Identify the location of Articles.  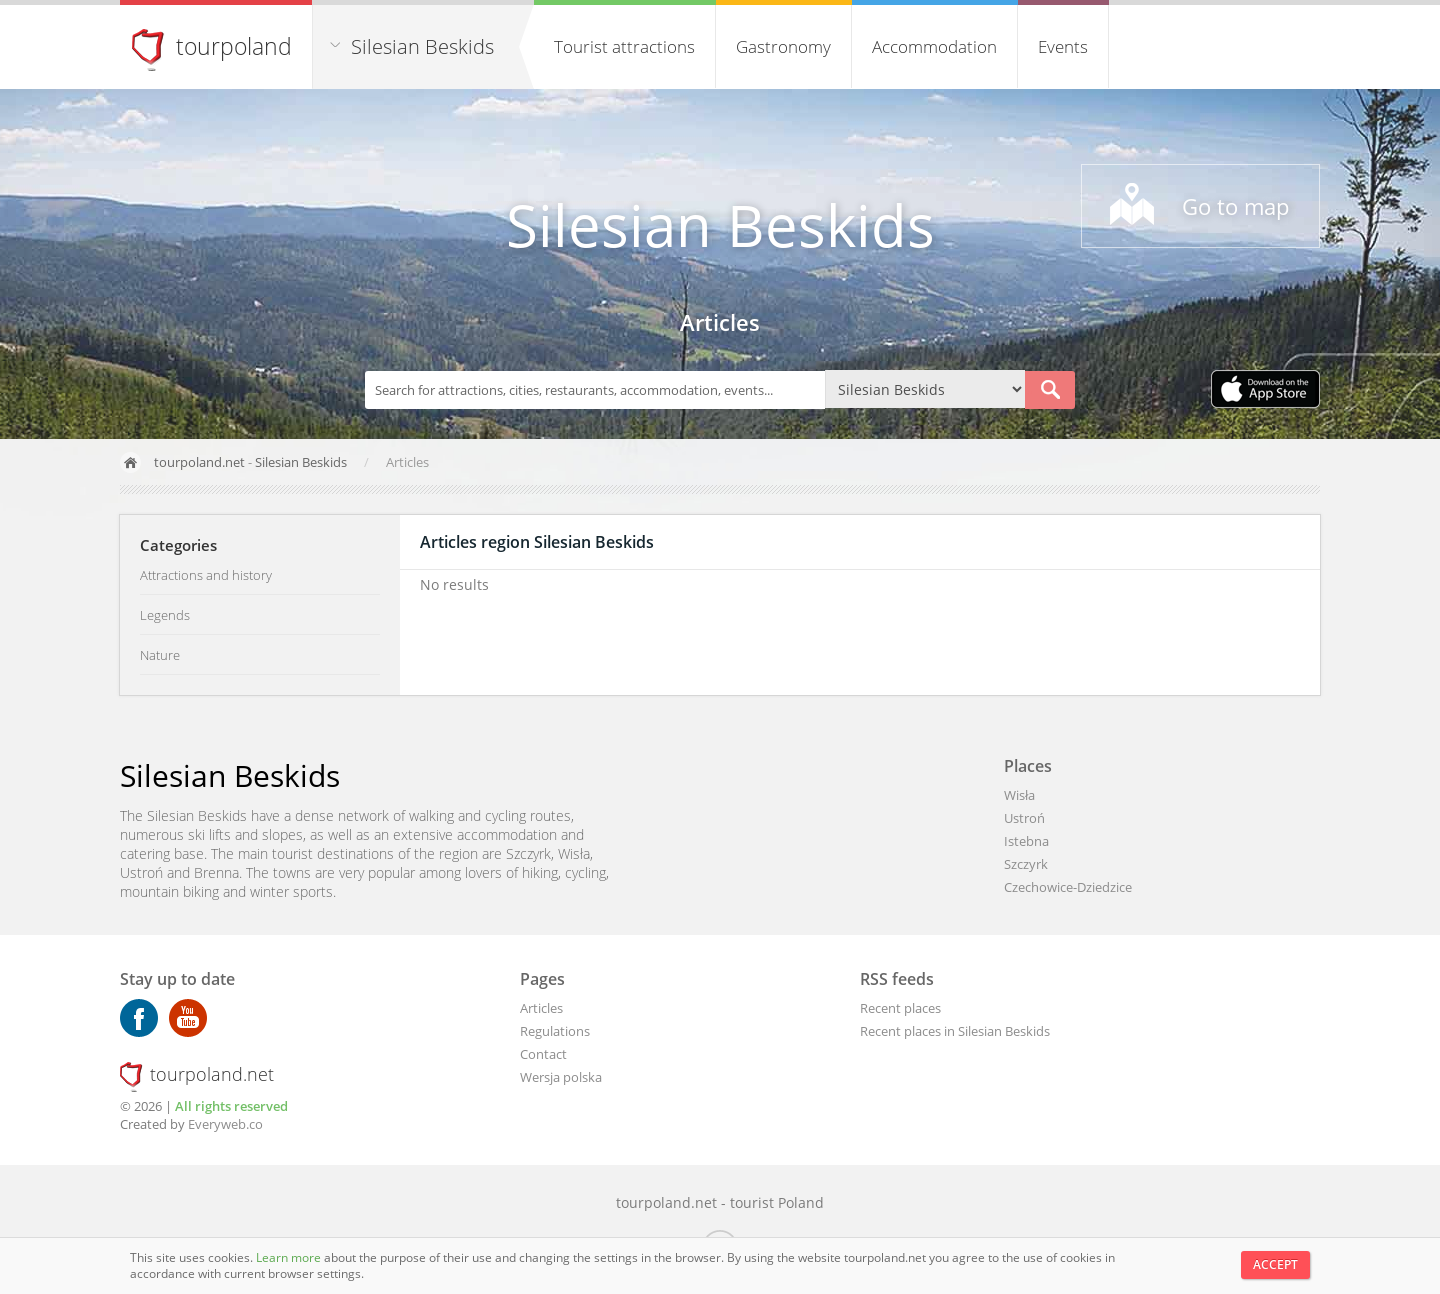
(541, 1008).